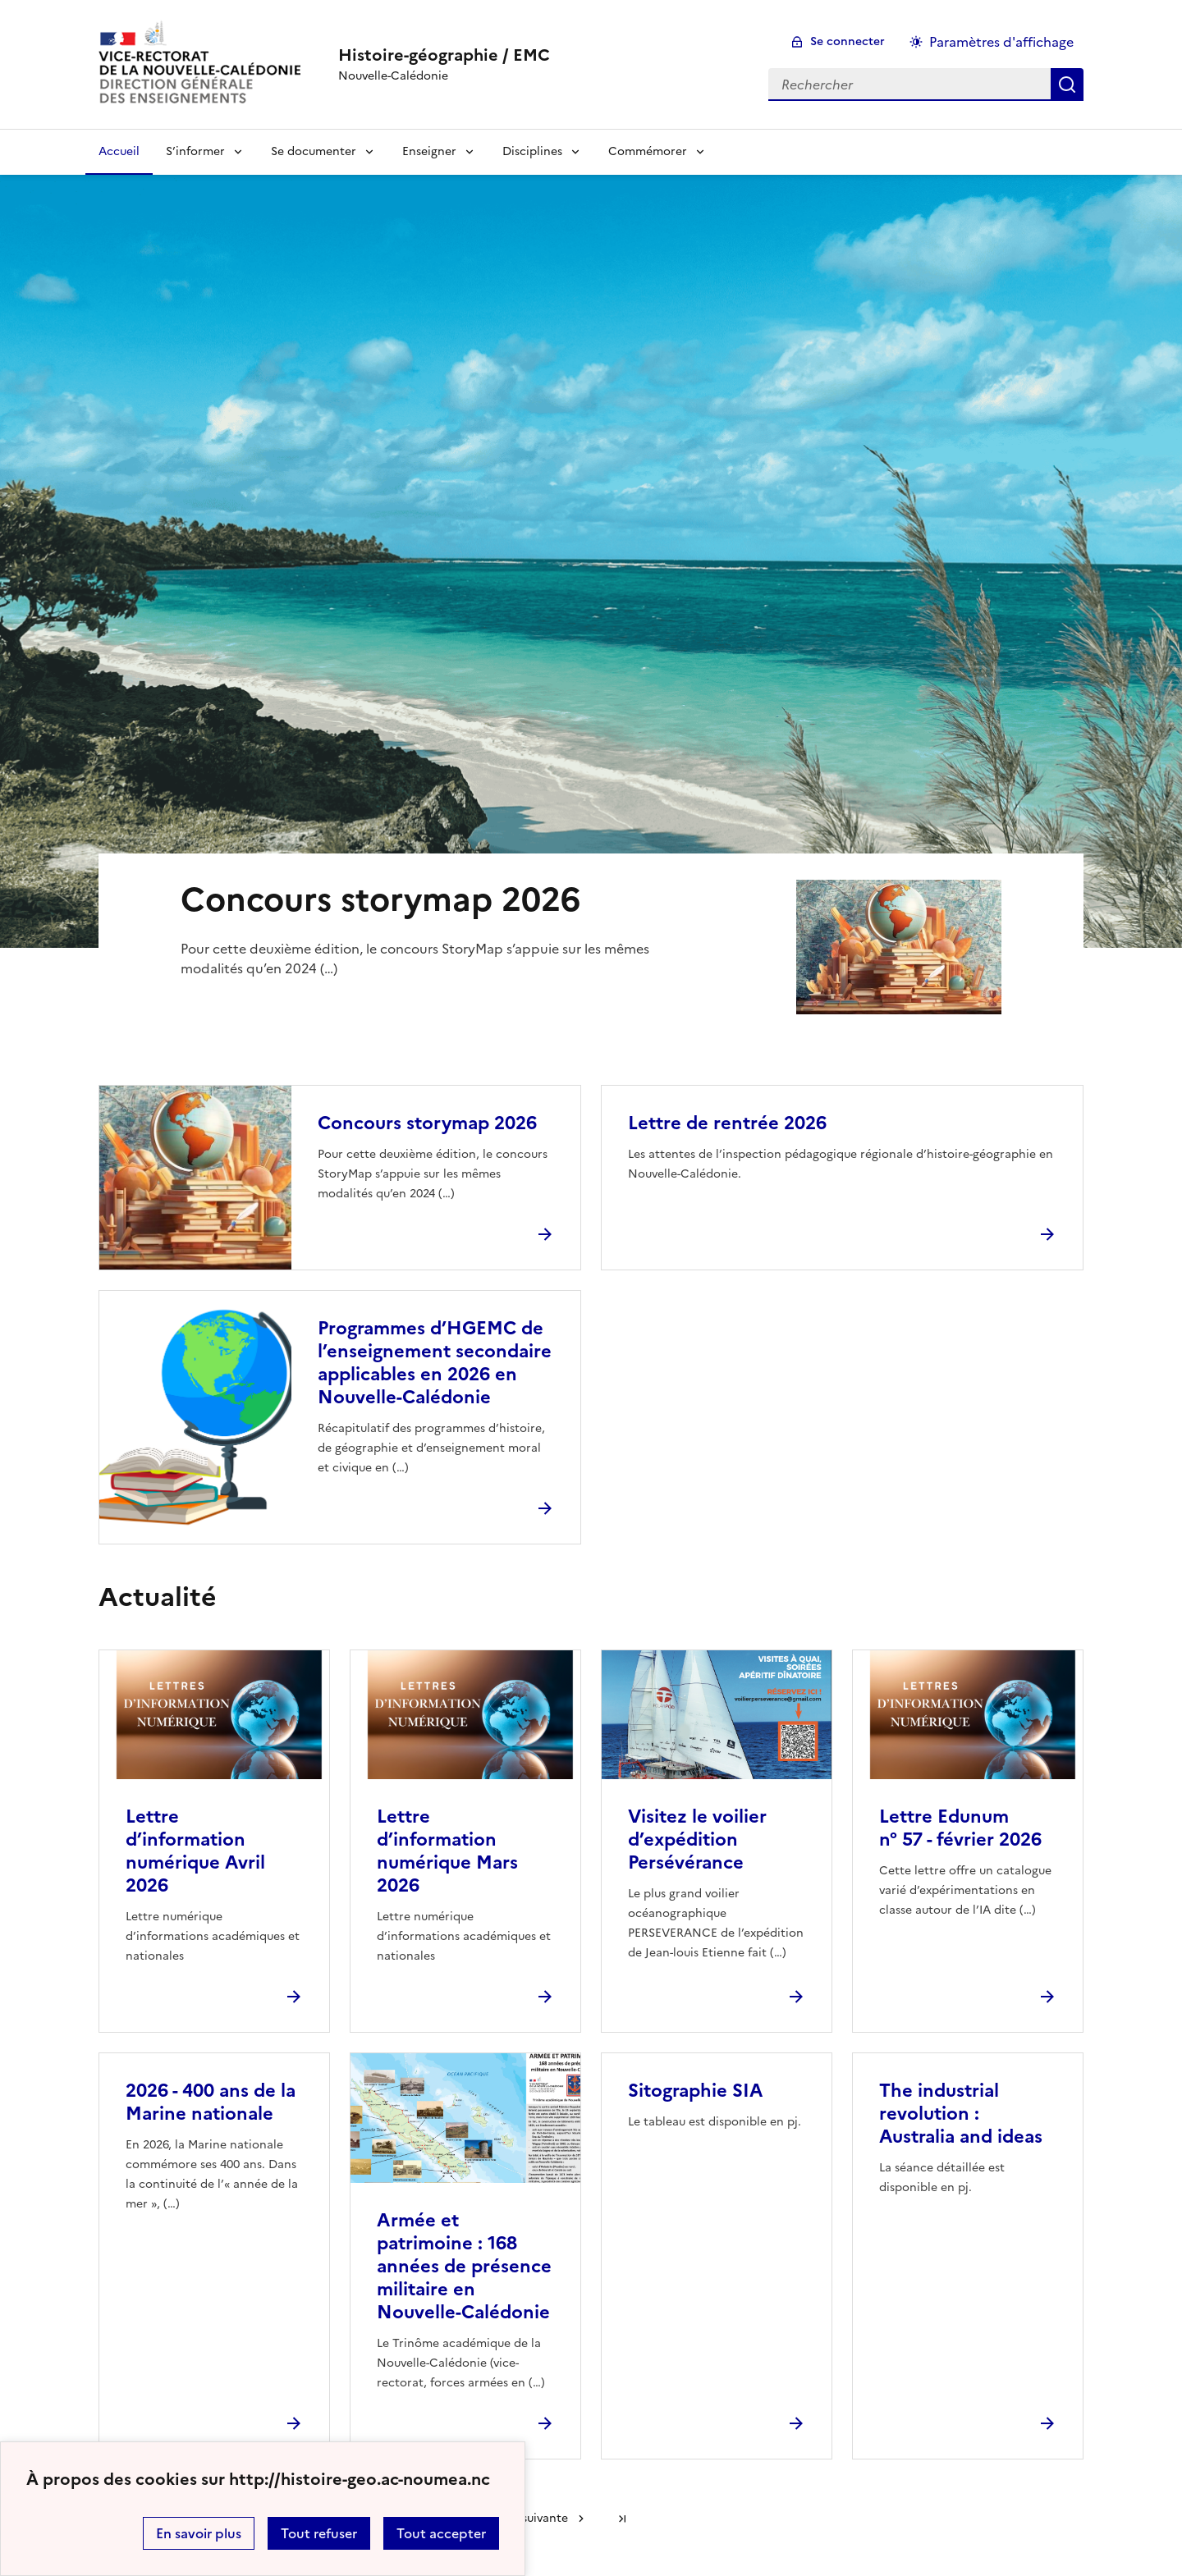  What do you see at coordinates (695, 2090) in the screenshot?
I see `Sitographie SIA [Ouvrir l'article Sitographie SIA]` at bounding box center [695, 2090].